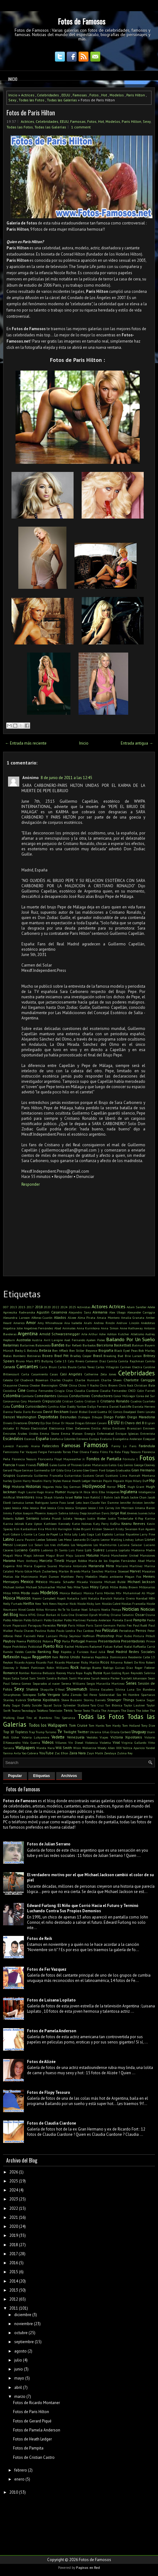 The width and height of the screenshot is (158, 2576). I want to click on Europa, so click(94, 1439).